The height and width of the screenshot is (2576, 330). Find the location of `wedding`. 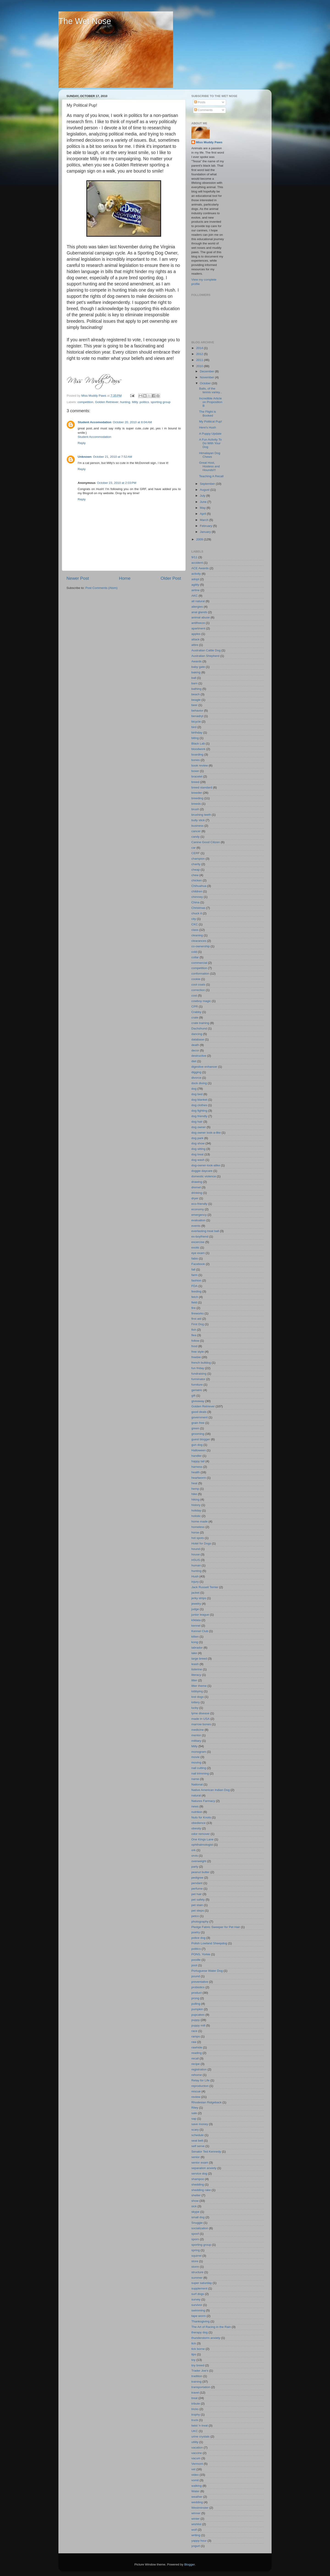

wedding is located at coordinates (197, 2502).